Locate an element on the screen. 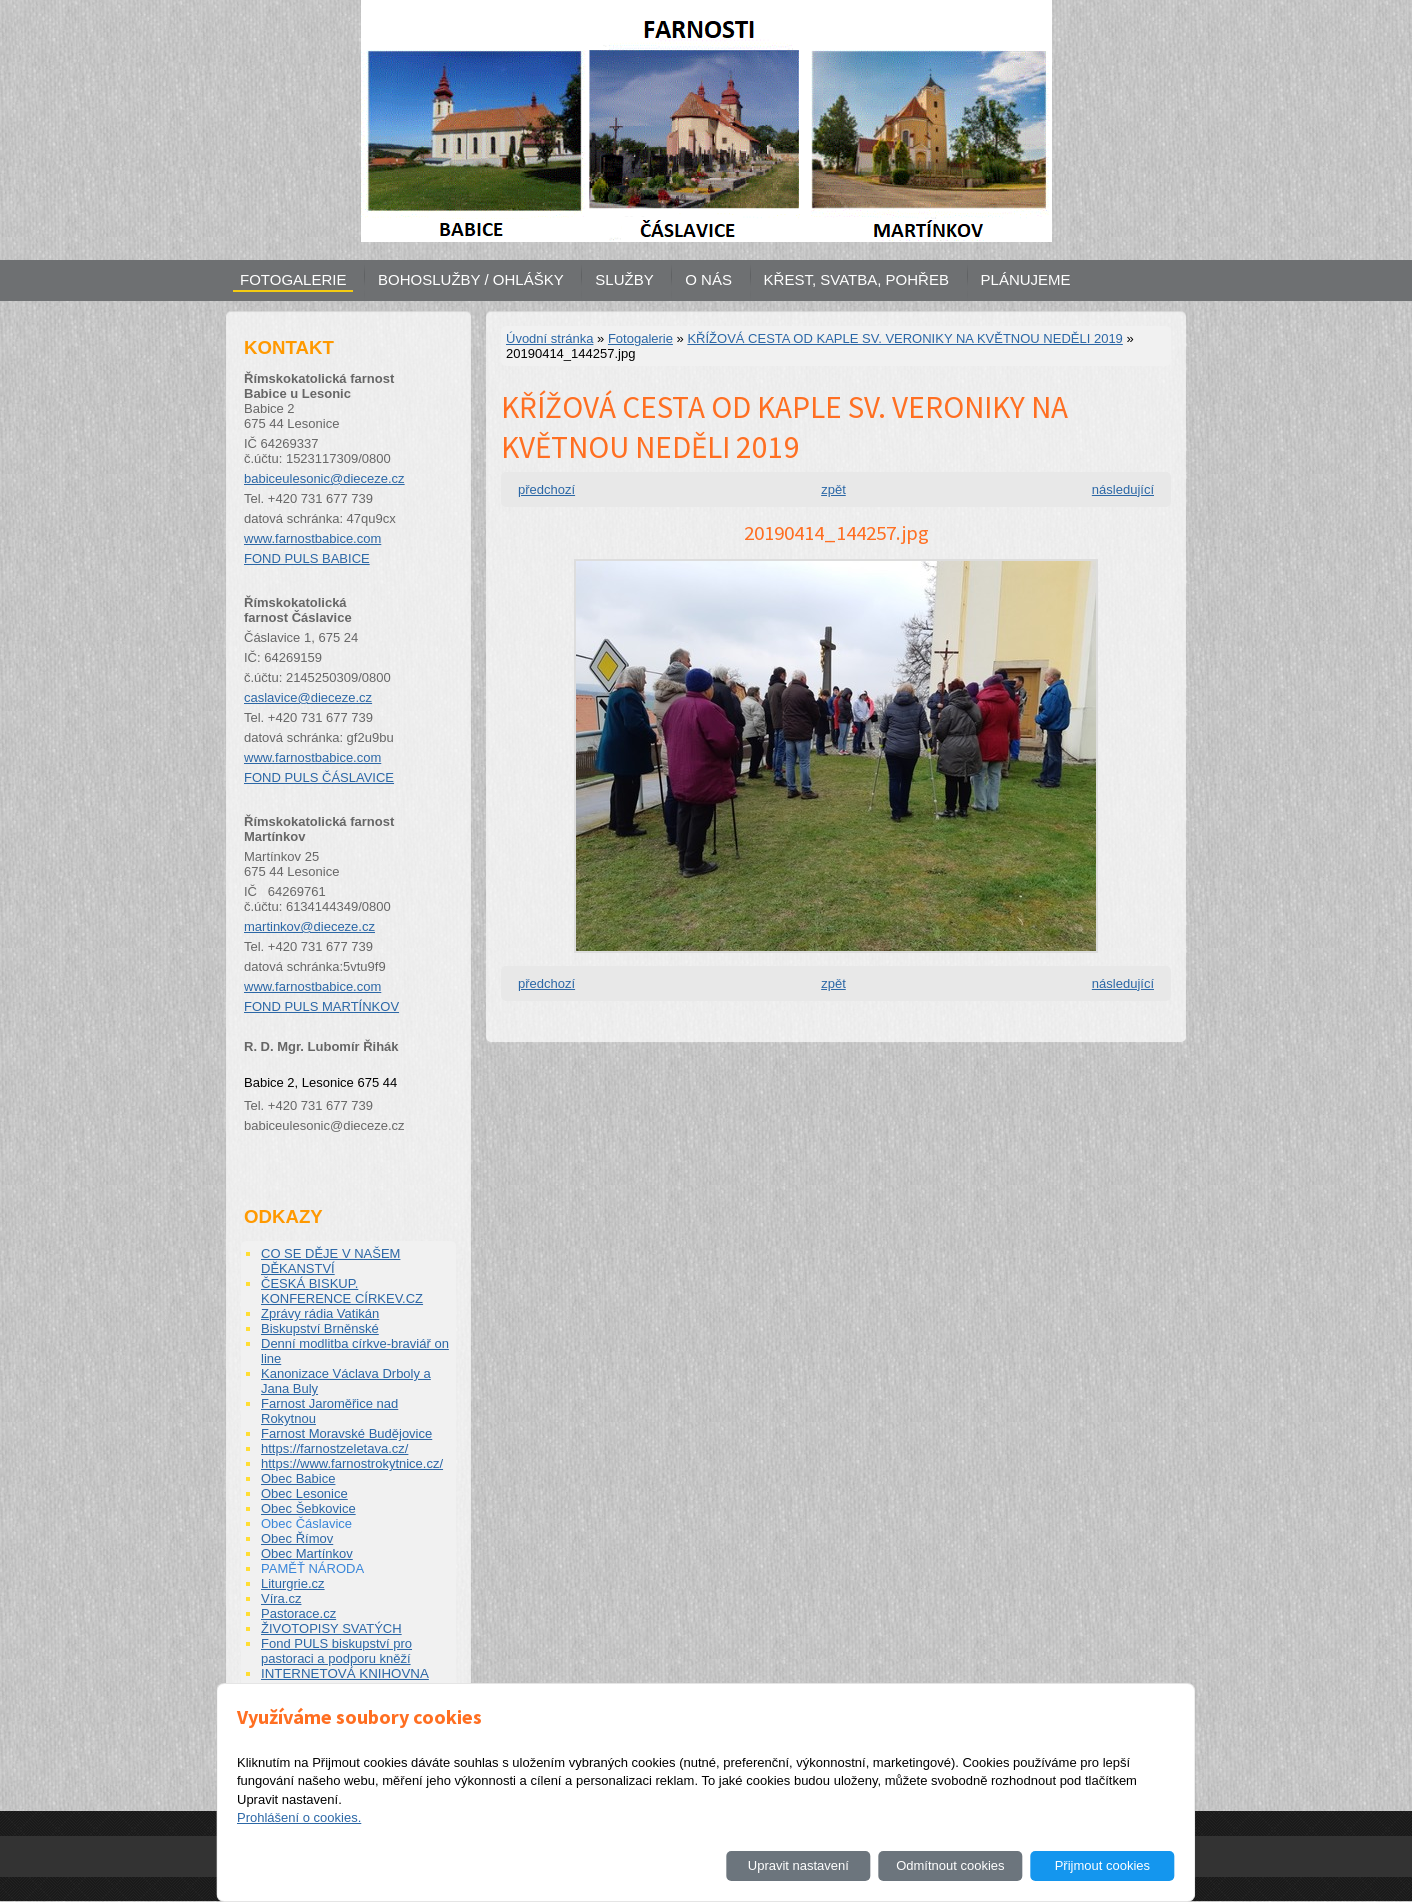  Fotogalerie is located at coordinates (640, 338).